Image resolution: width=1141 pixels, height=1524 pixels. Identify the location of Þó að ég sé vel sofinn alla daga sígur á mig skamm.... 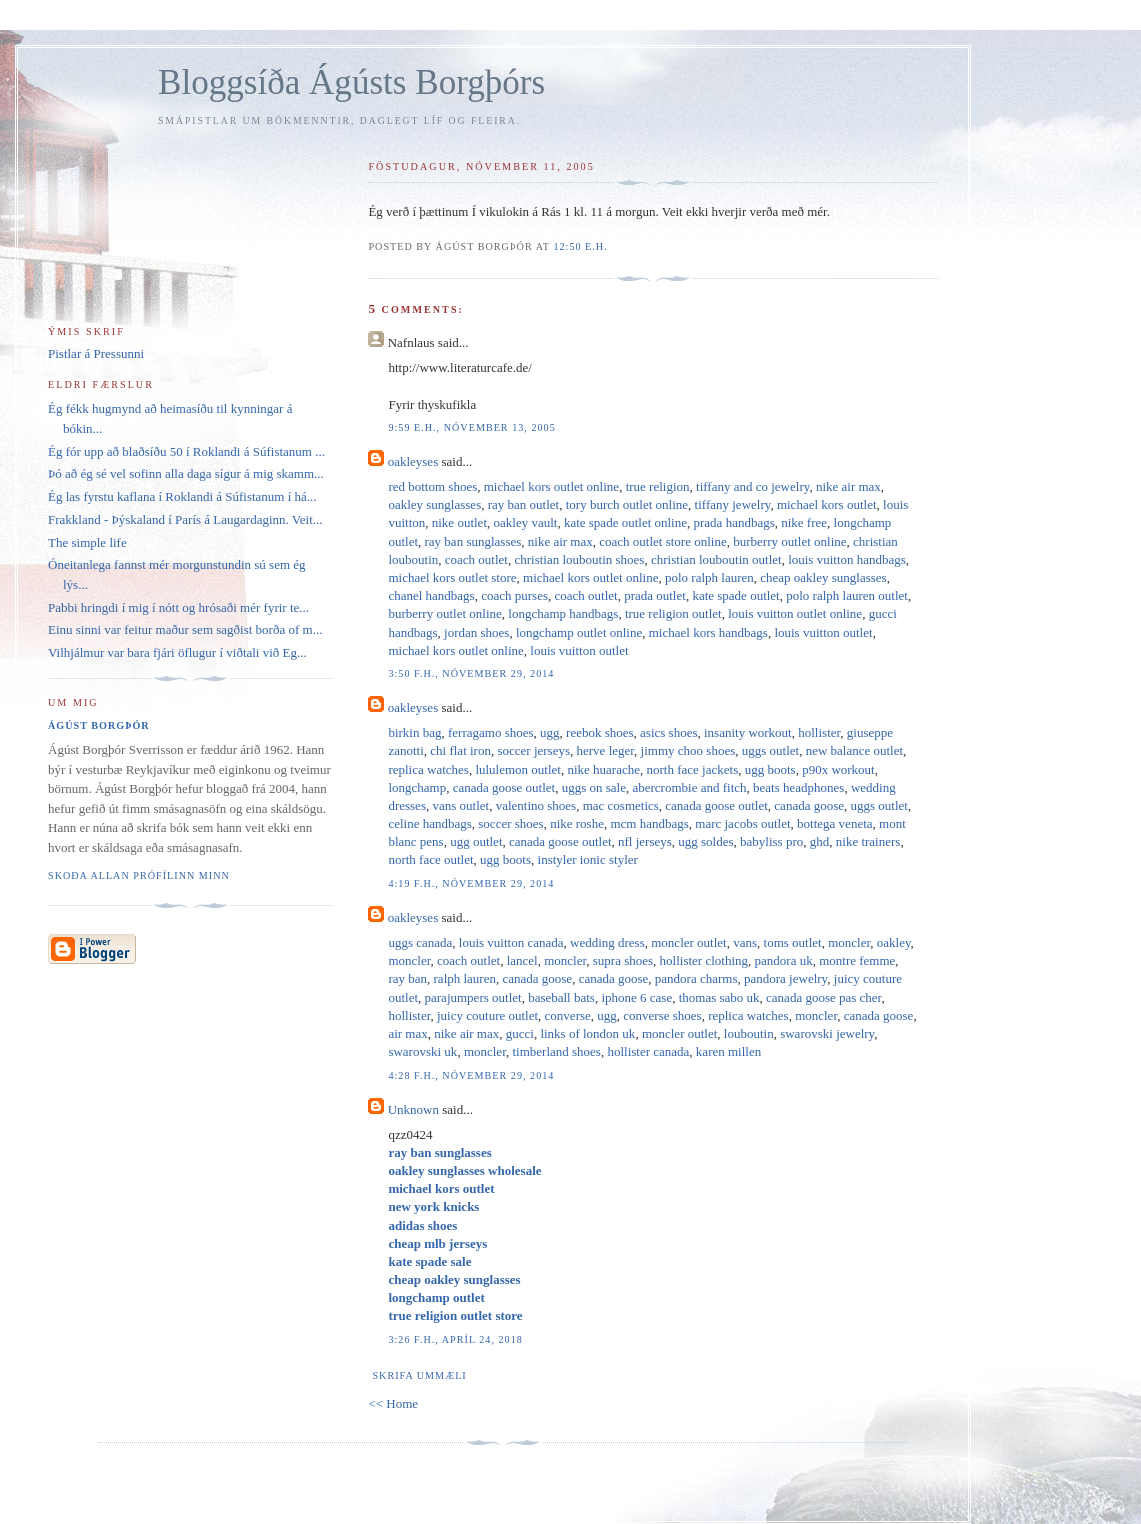
(186, 473).